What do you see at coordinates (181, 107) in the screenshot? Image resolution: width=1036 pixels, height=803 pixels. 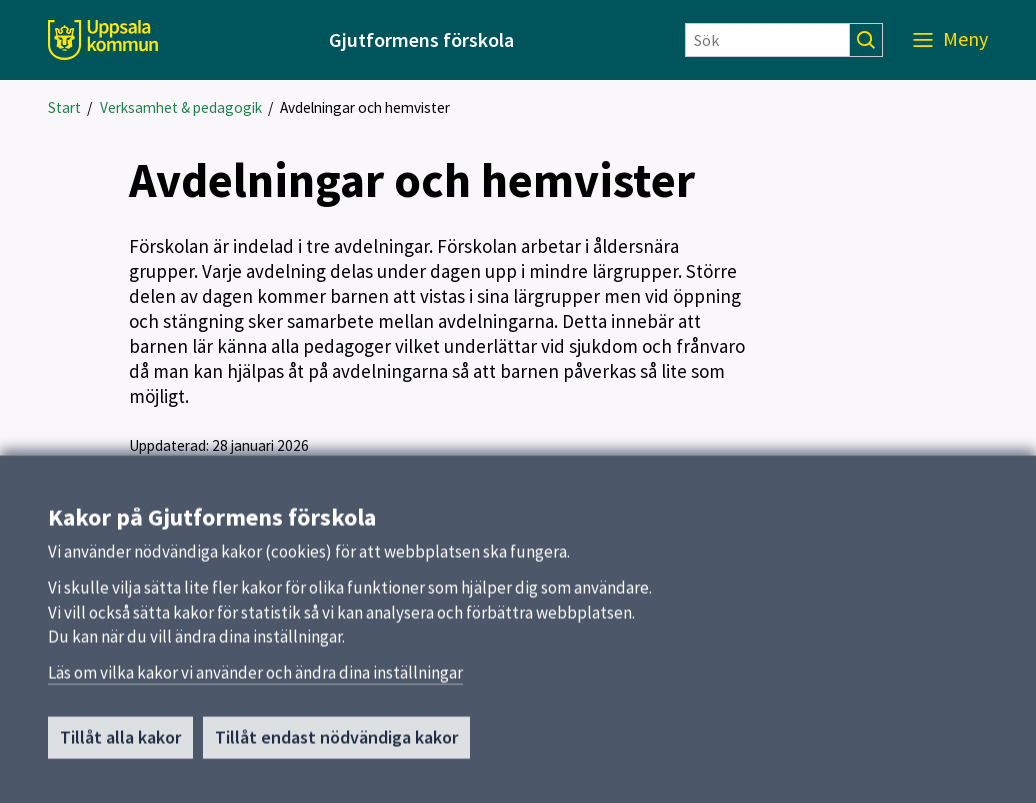 I see `Verksamhet & pedagogik` at bounding box center [181, 107].